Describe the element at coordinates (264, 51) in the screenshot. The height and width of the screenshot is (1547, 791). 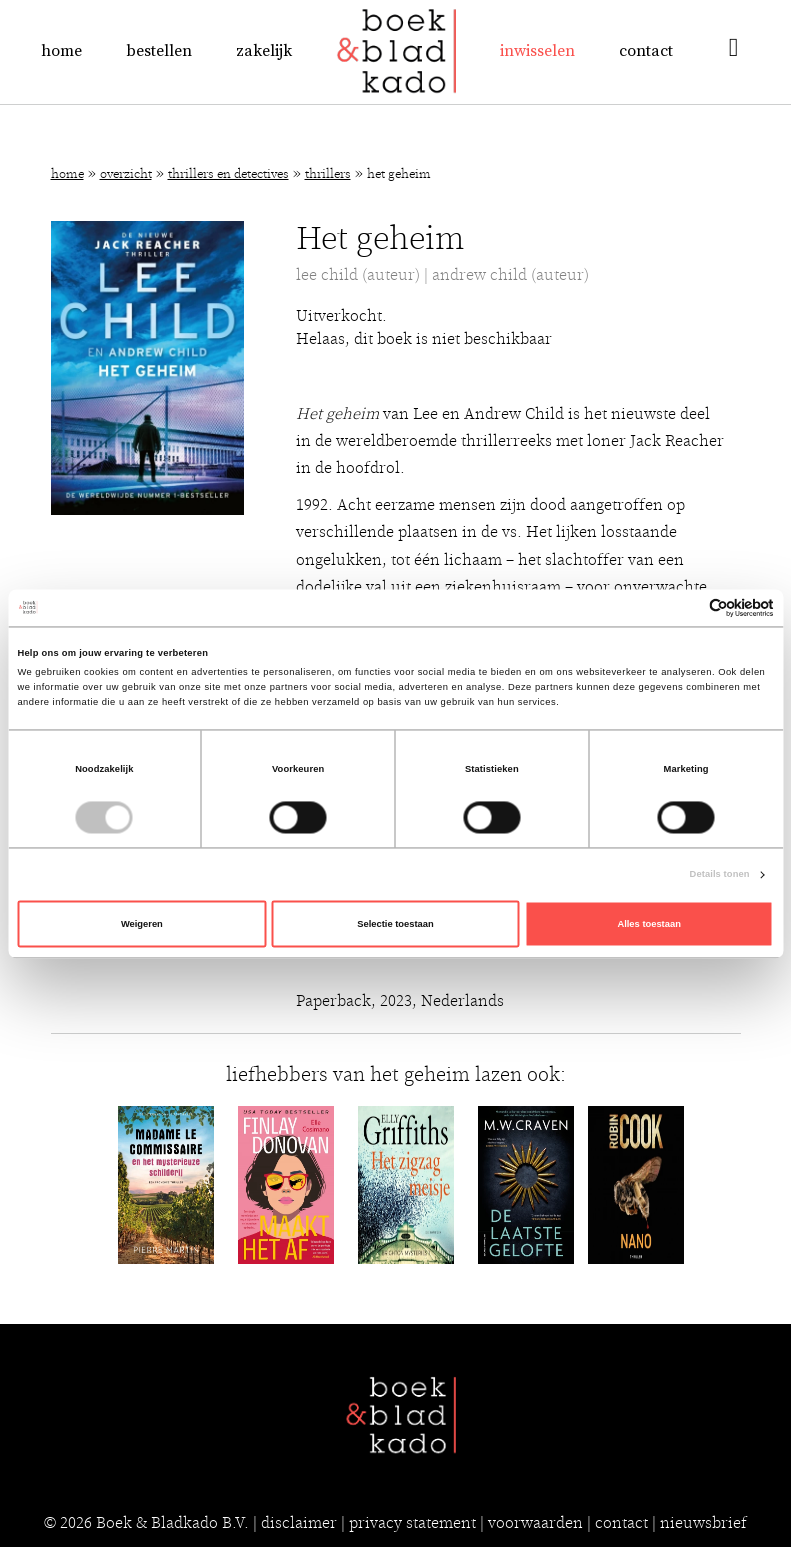
I see `Zakelijk` at that location.